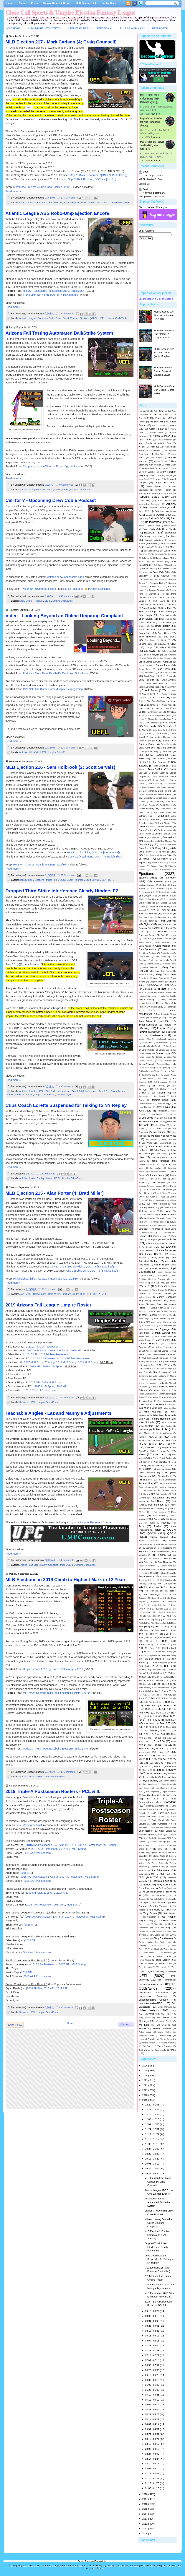  What do you see at coordinates (55, 202) in the screenshot?
I see `HP Collision` at bounding box center [55, 202].